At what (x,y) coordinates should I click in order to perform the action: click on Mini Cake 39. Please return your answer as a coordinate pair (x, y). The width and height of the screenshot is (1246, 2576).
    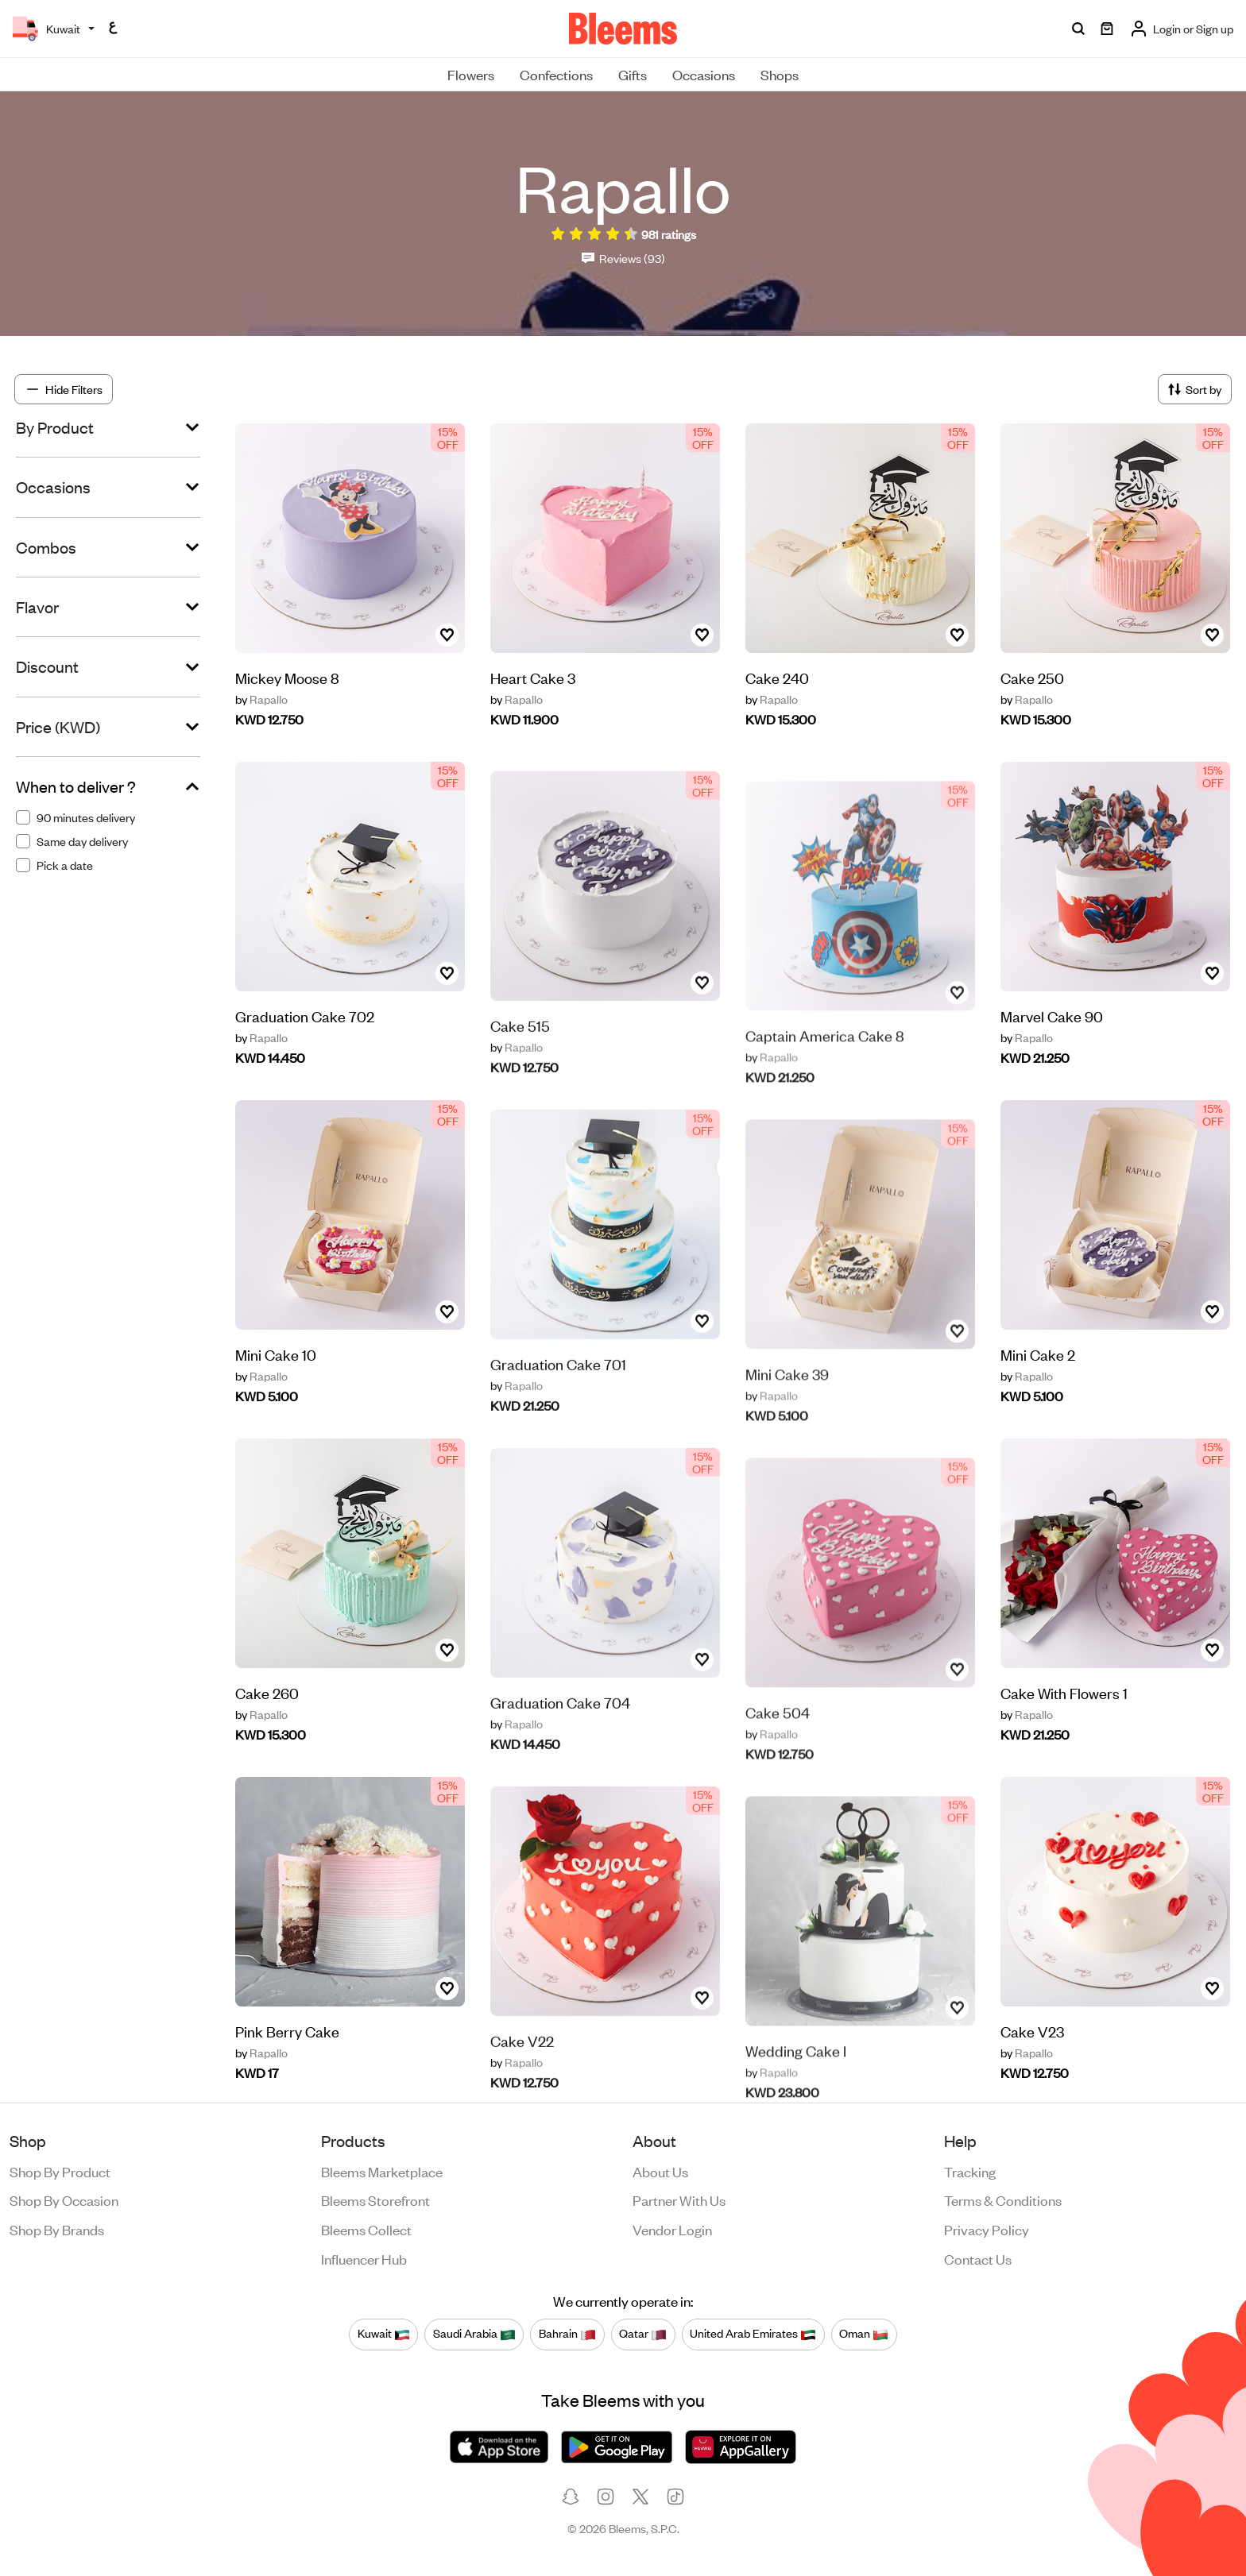
    Looking at the image, I should click on (787, 1407).